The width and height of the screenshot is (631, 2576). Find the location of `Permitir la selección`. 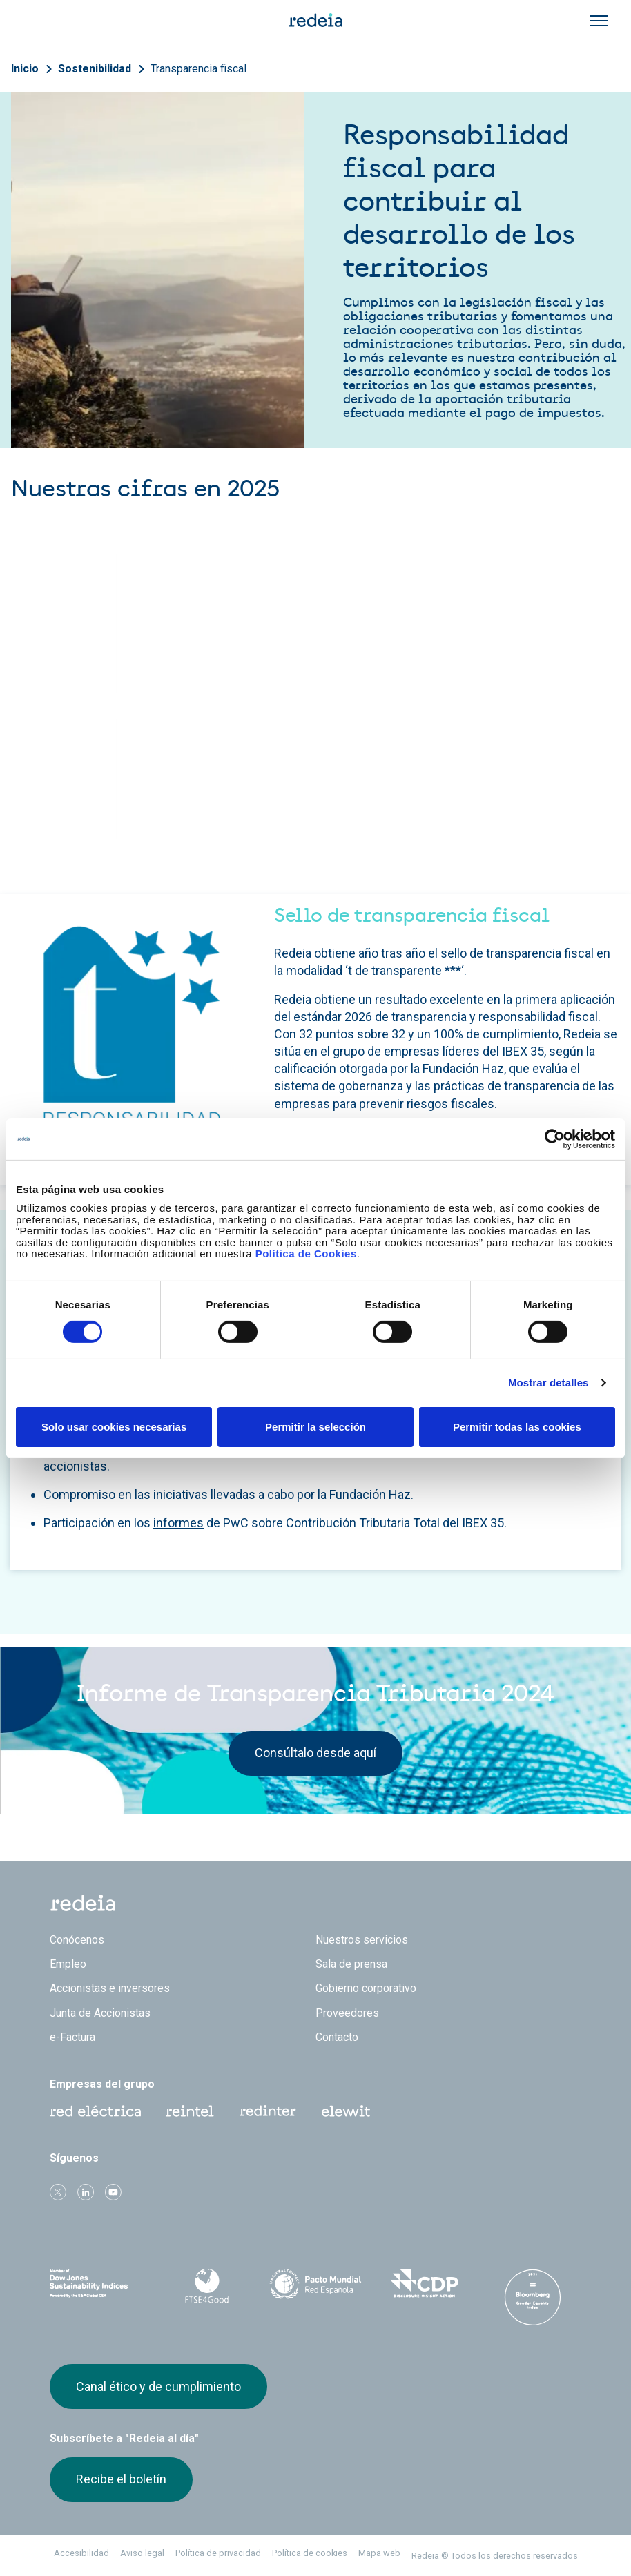

Permitir la selección is located at coordinates (315, 1427).